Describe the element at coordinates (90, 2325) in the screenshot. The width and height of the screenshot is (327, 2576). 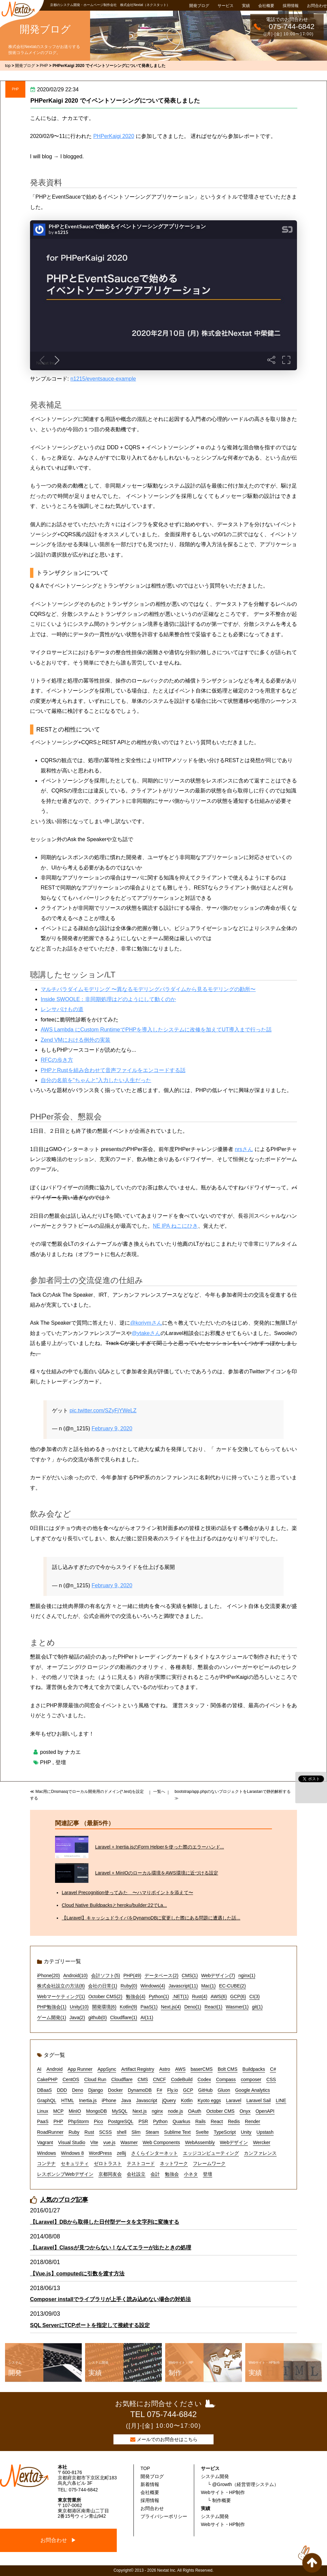
I see `SQL ServerにTCPポートを指定して接続する設定` at that location.